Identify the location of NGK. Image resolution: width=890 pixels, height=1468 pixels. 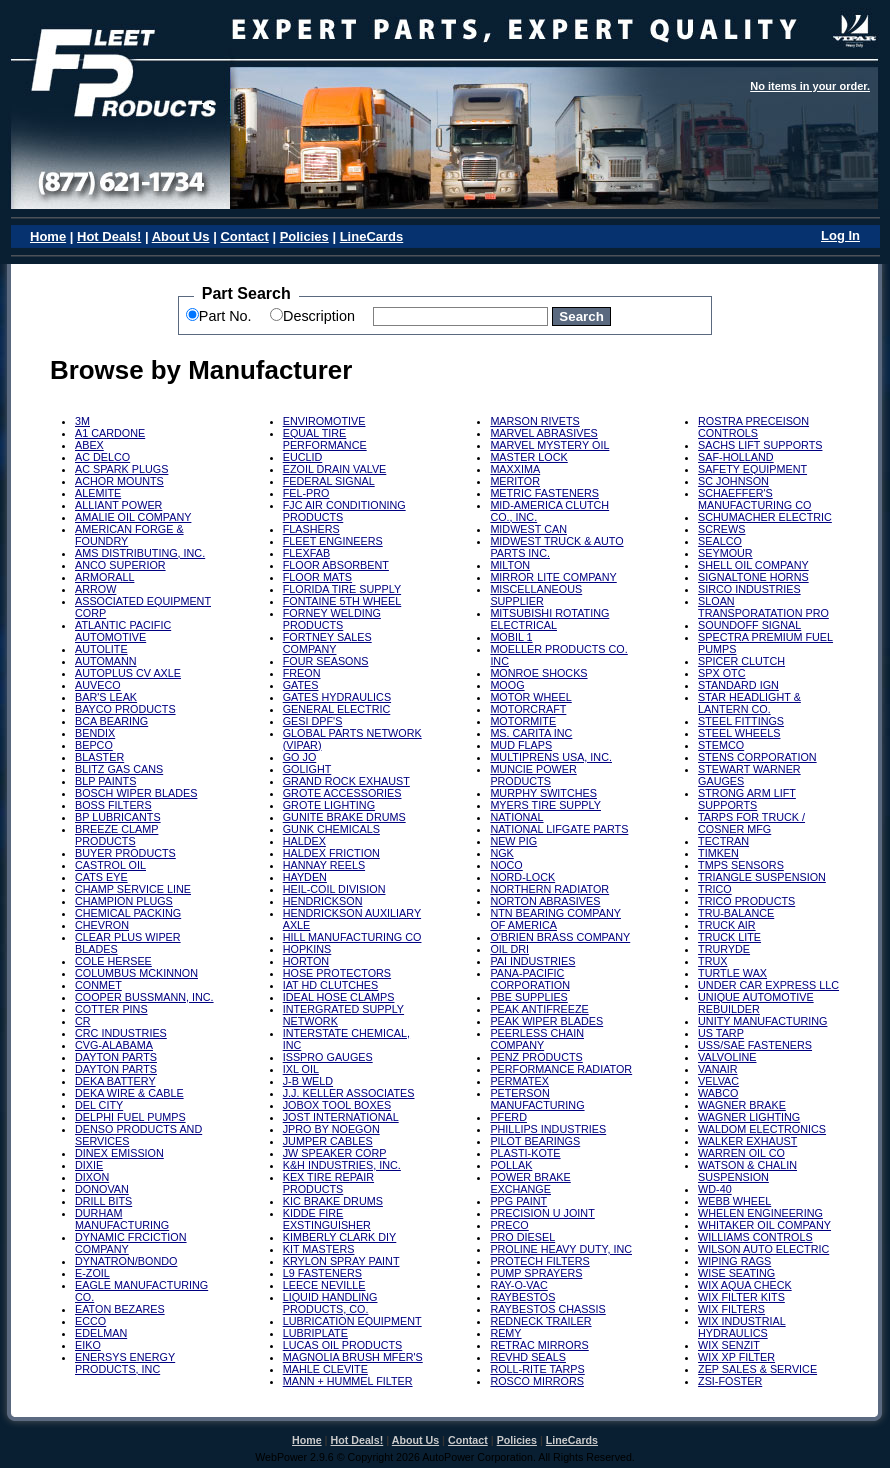
(501, 853).